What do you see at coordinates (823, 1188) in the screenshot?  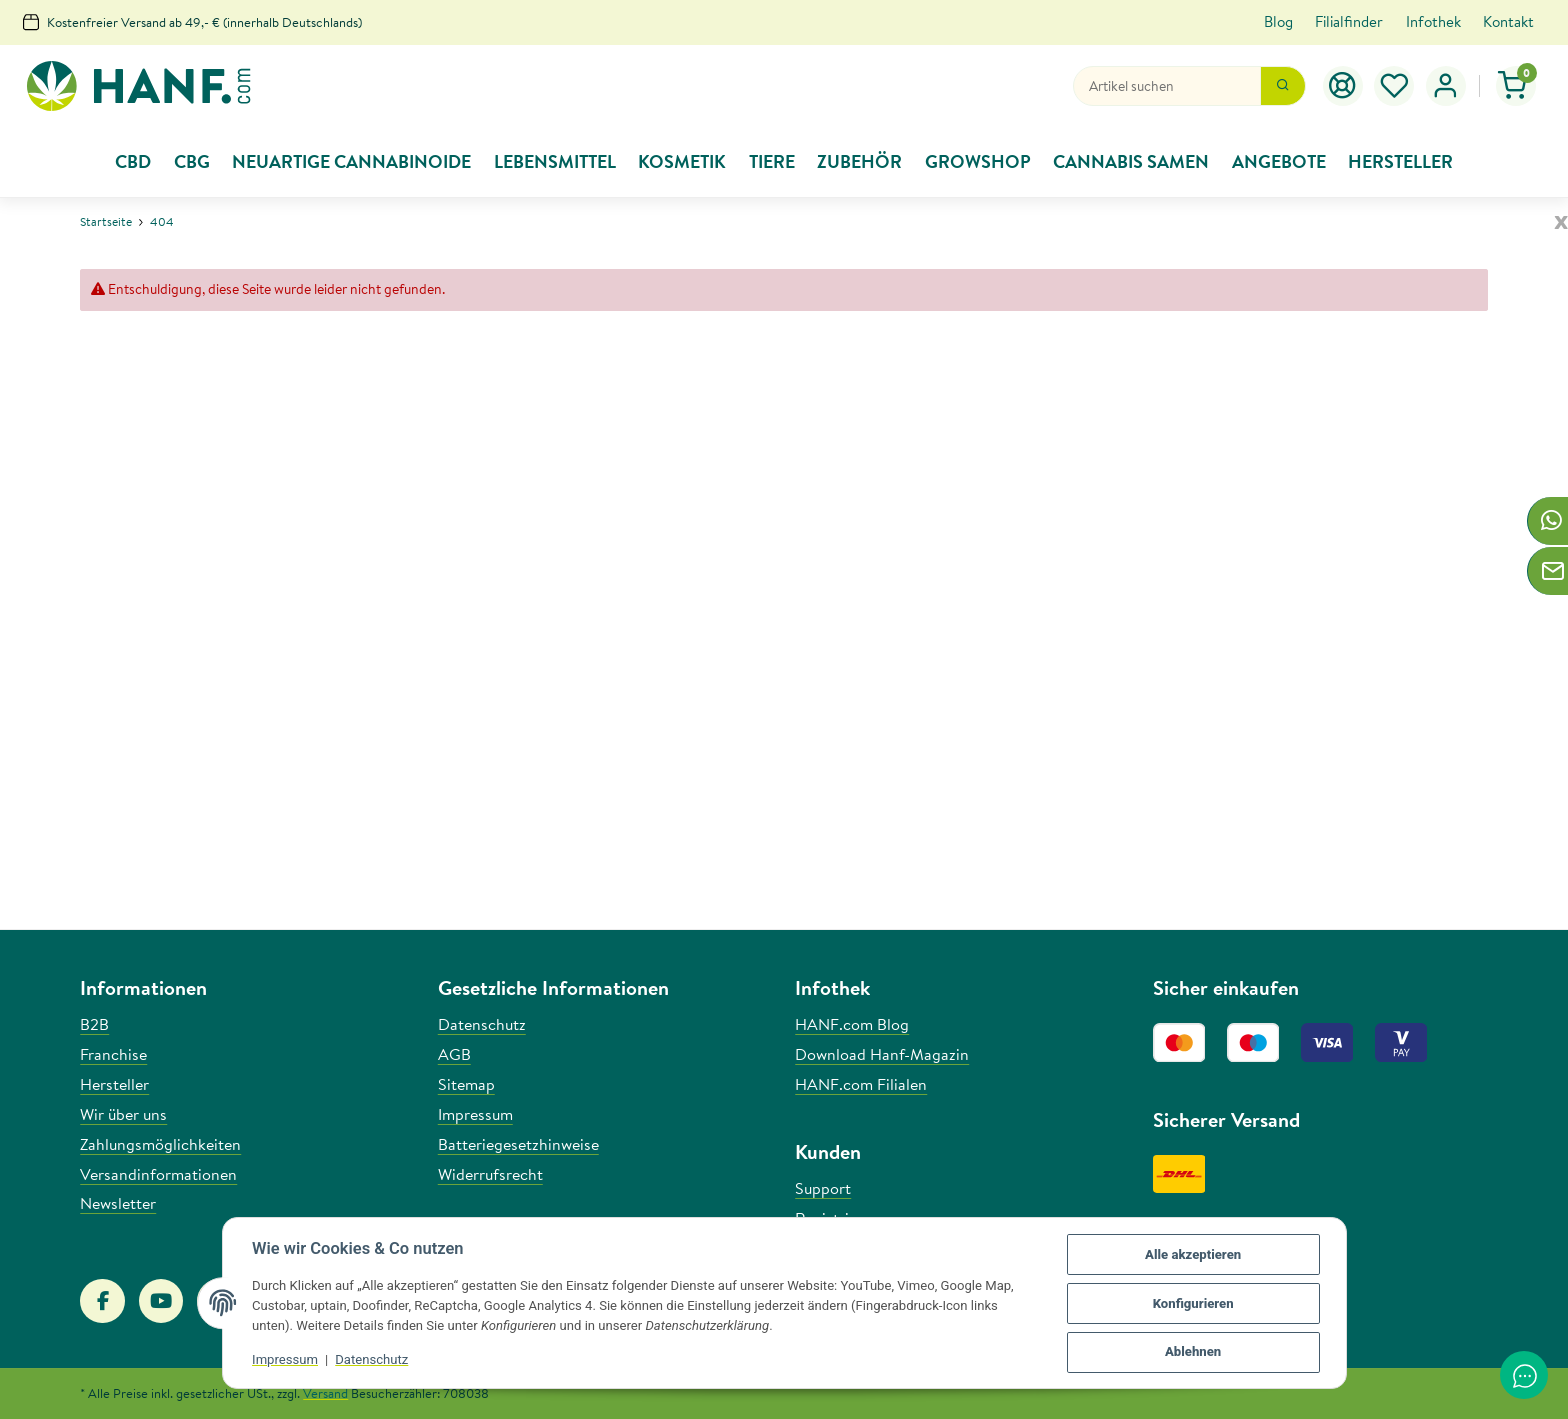 I see `Support` at bounding box center [823, 1188].